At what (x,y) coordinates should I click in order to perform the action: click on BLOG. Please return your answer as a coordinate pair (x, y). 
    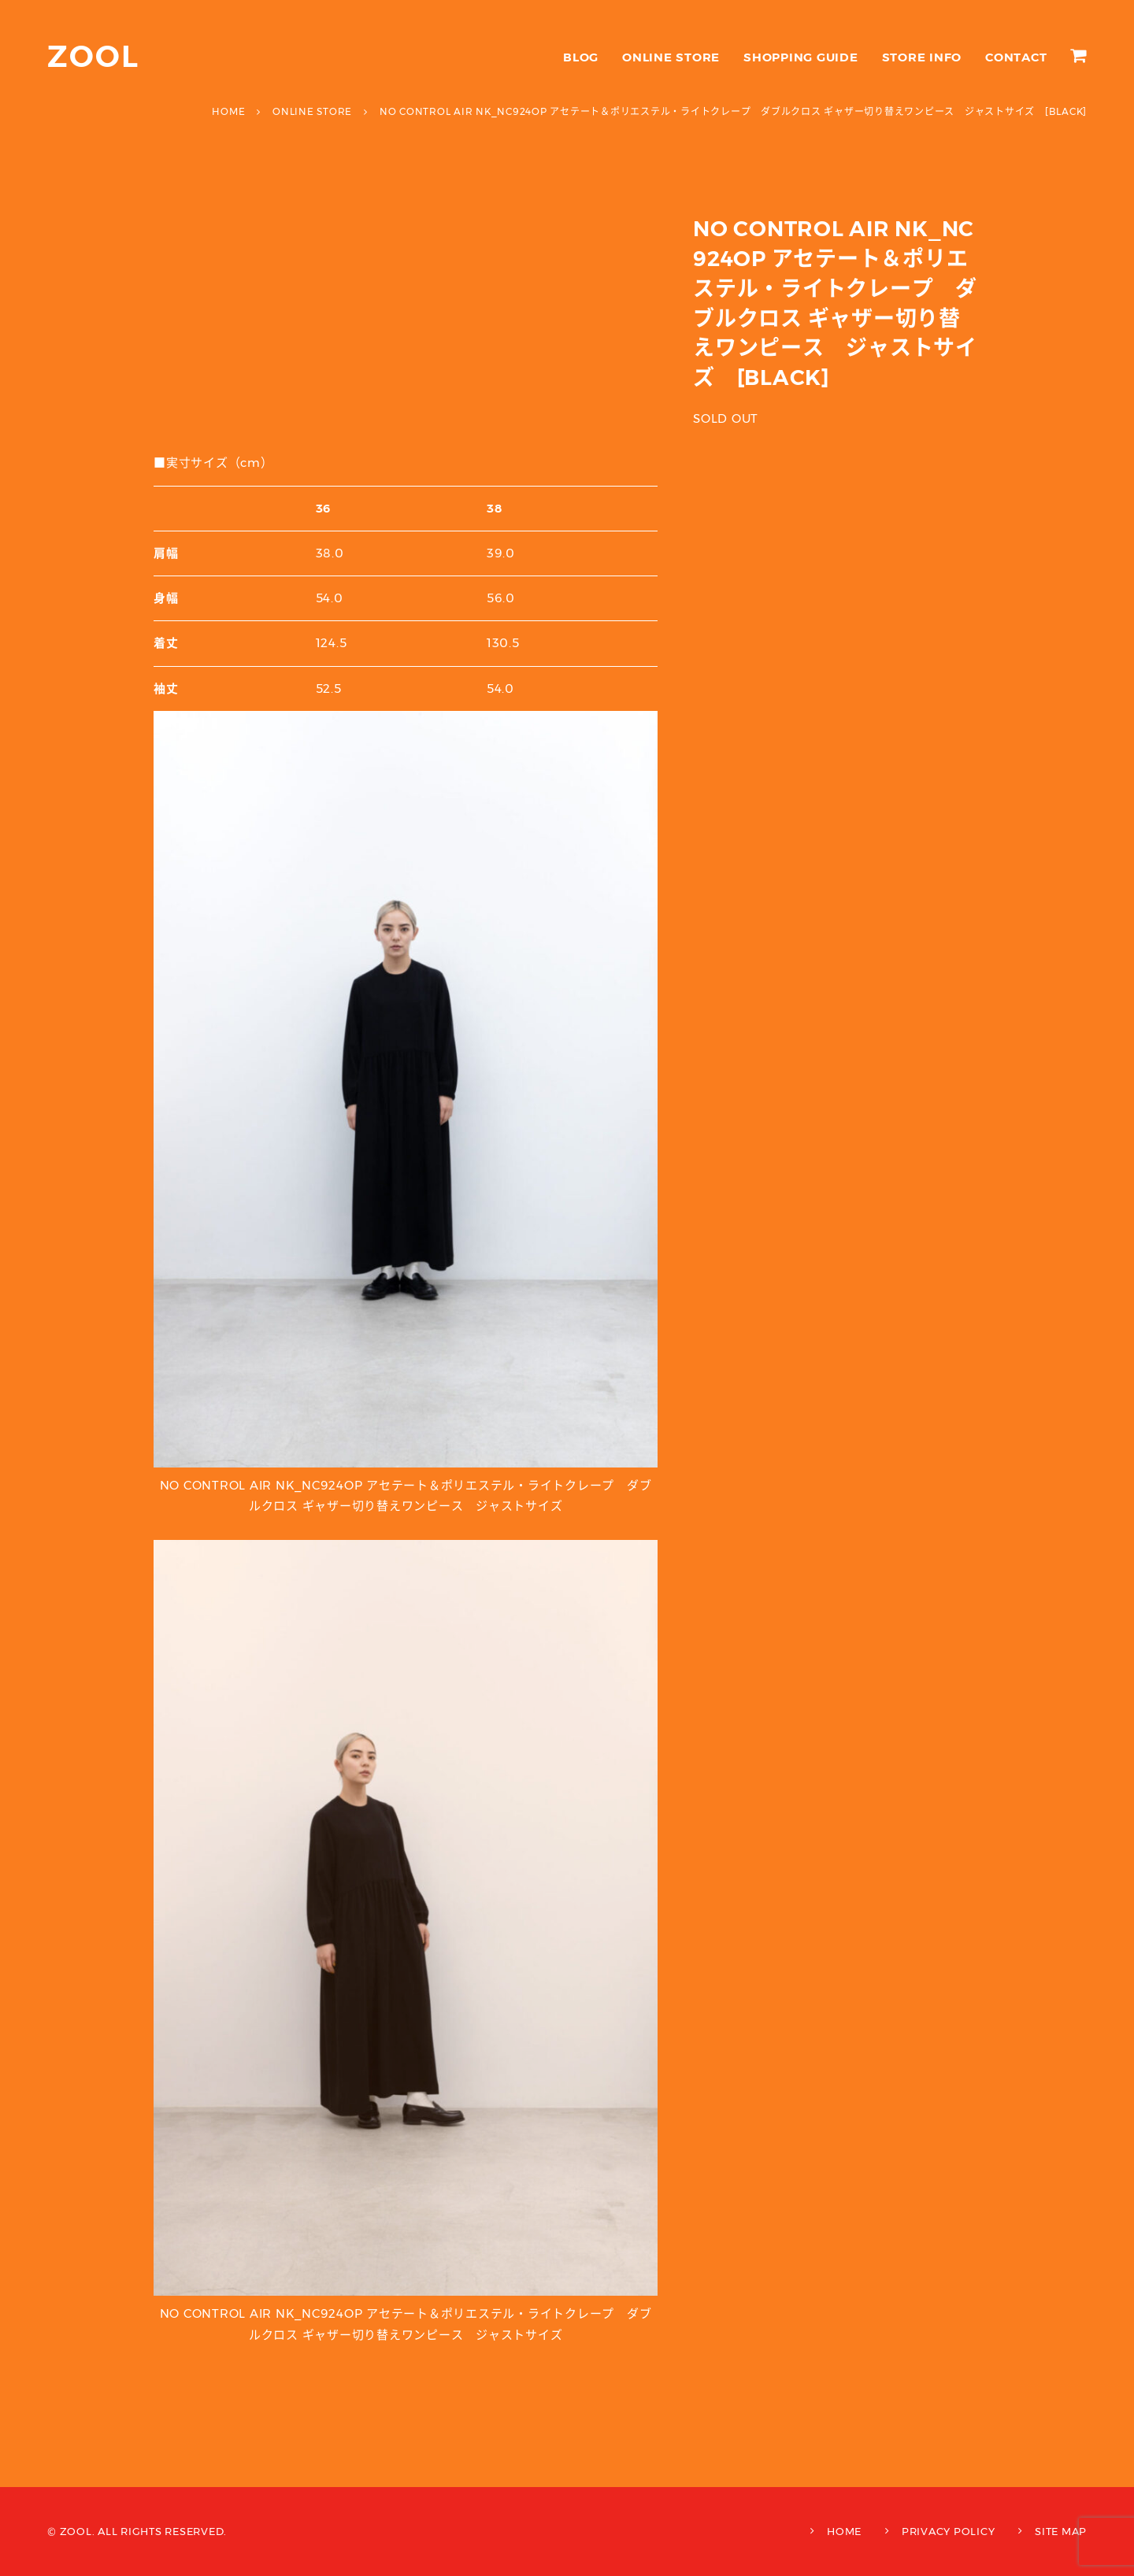
    Looking at the image, I should click on (580, 57).